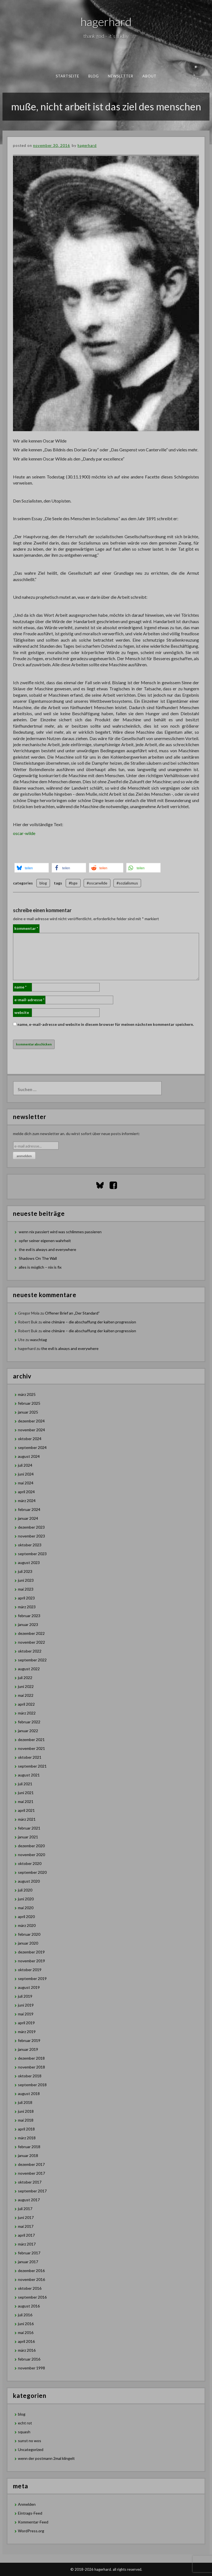 The image size is (212, 2576). I want to click on Kommentar-Feed, so click(33, 2522).